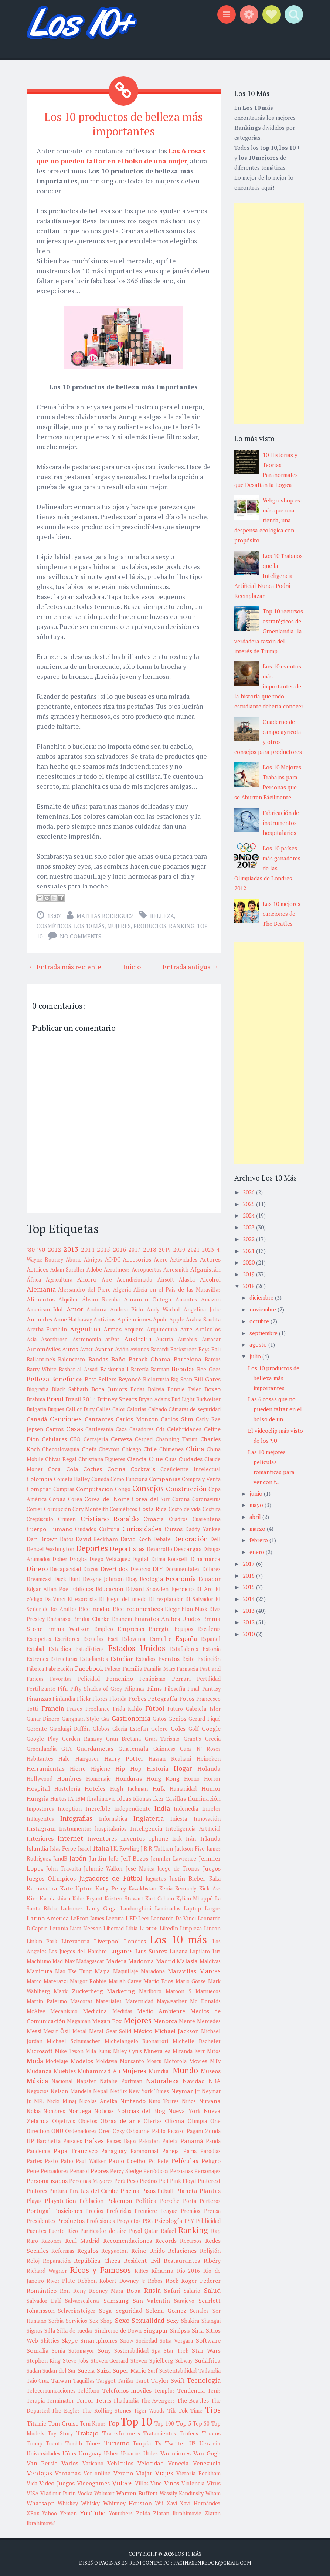  What do you see at coordinates (84, 2399) in the screenshot?
I see `Terror` at bounding box center [84, 2399].